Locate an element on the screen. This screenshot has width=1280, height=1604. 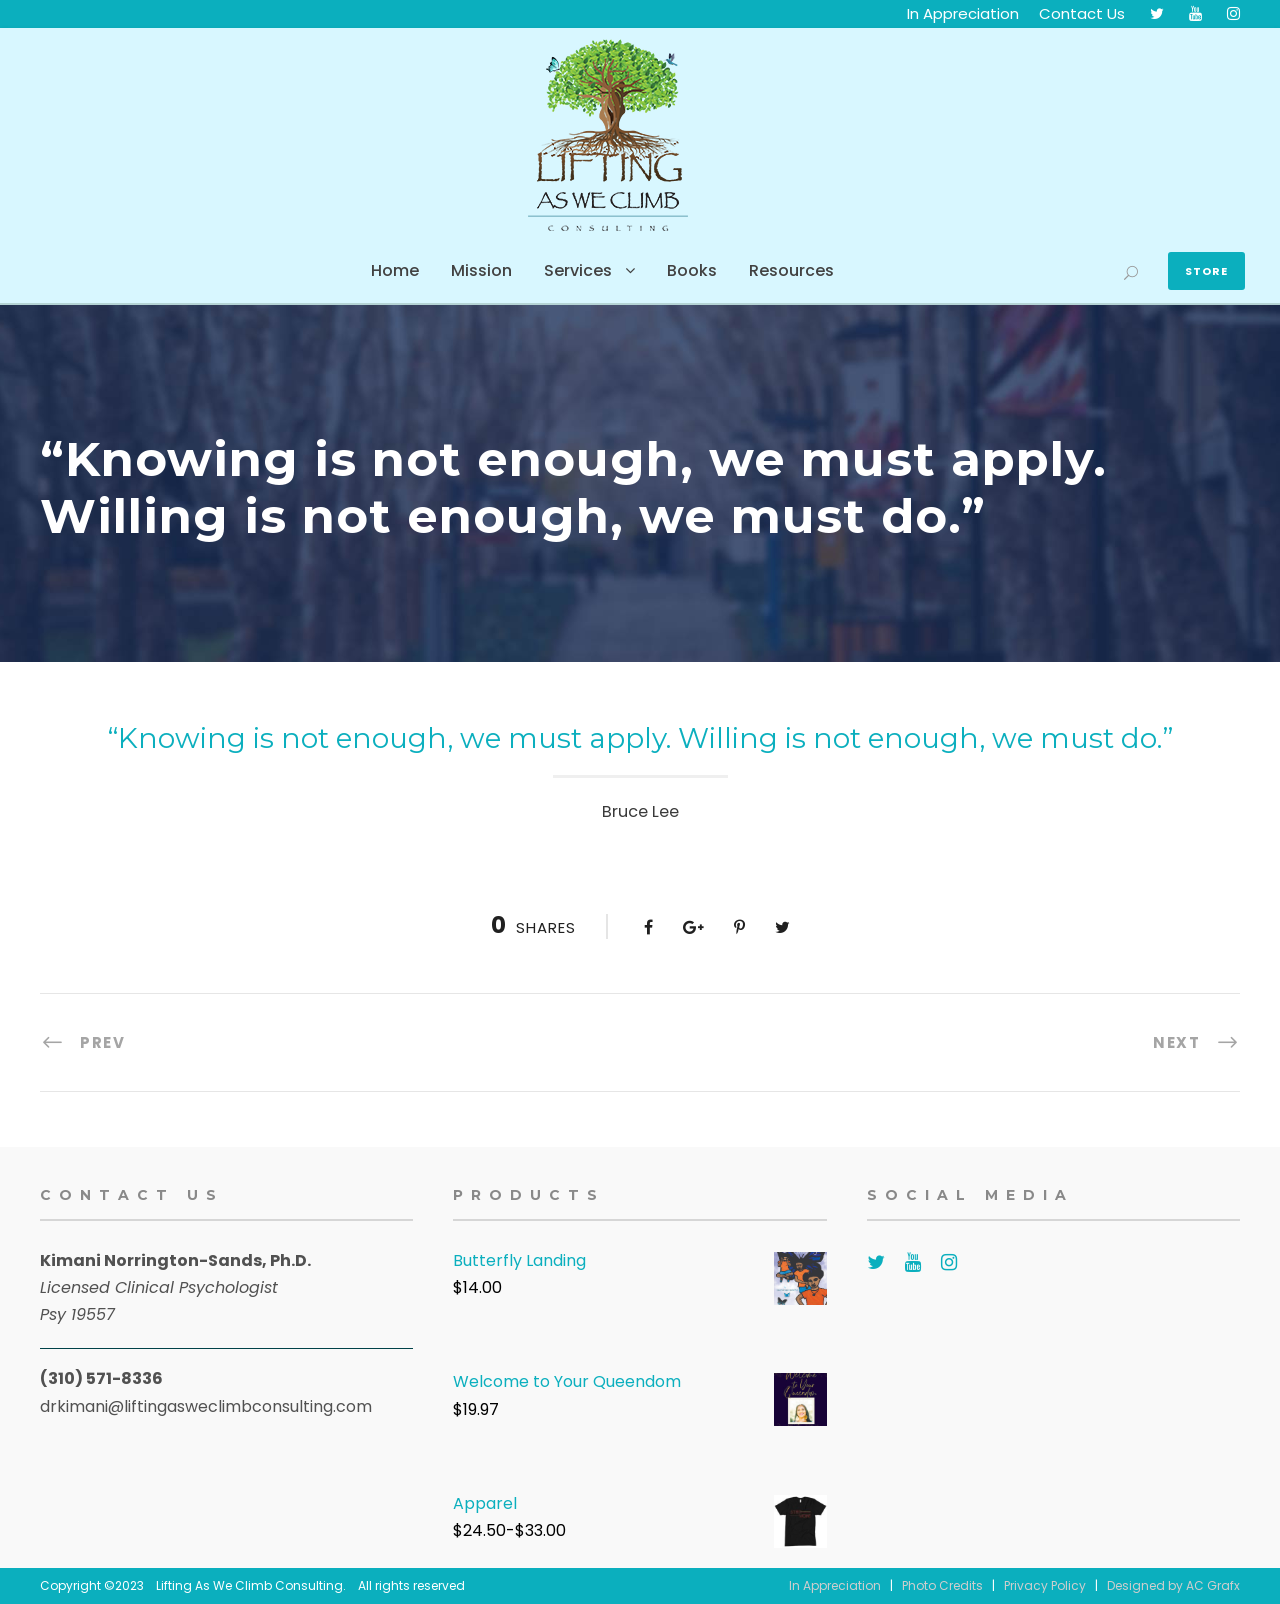
Privacy Policy is located at coordinates (1045, 1585).